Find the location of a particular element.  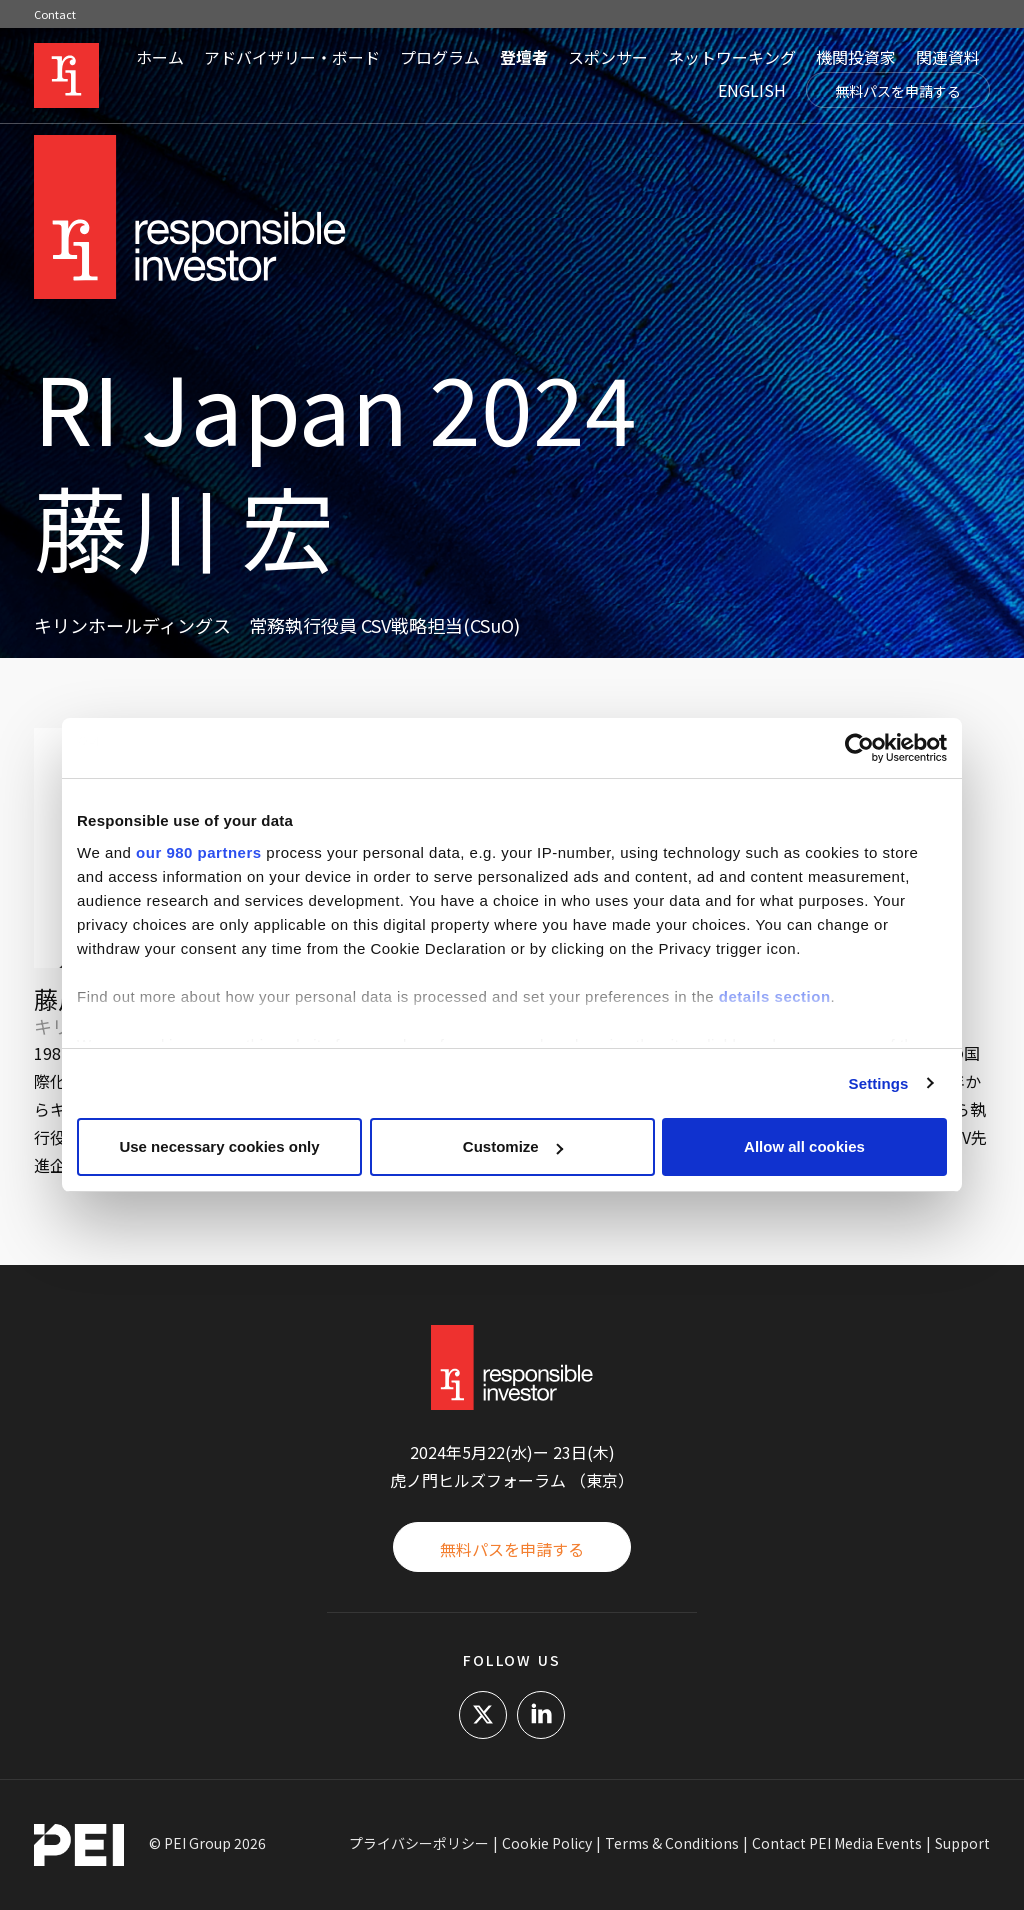

無料パスを申請する is located at coordinates (898, 91).